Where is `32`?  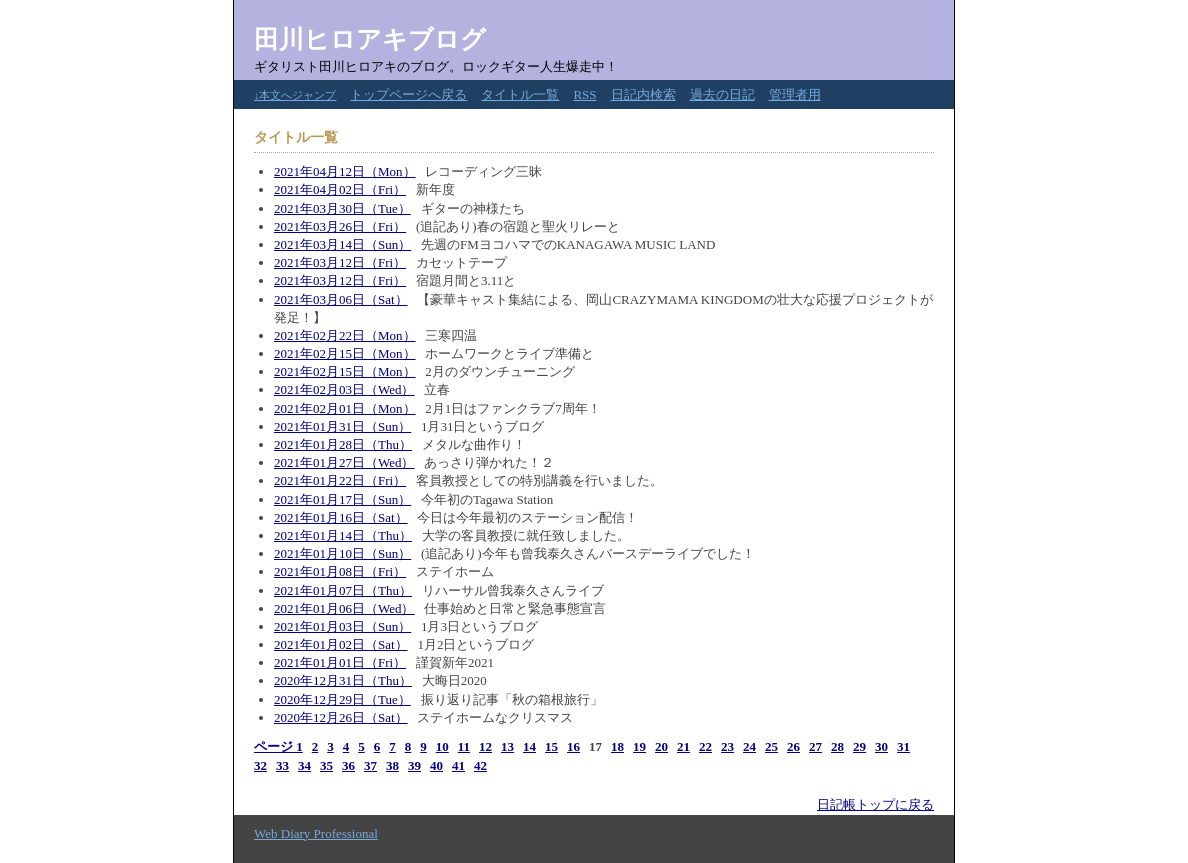 32 is located at coordinates (260, 765).